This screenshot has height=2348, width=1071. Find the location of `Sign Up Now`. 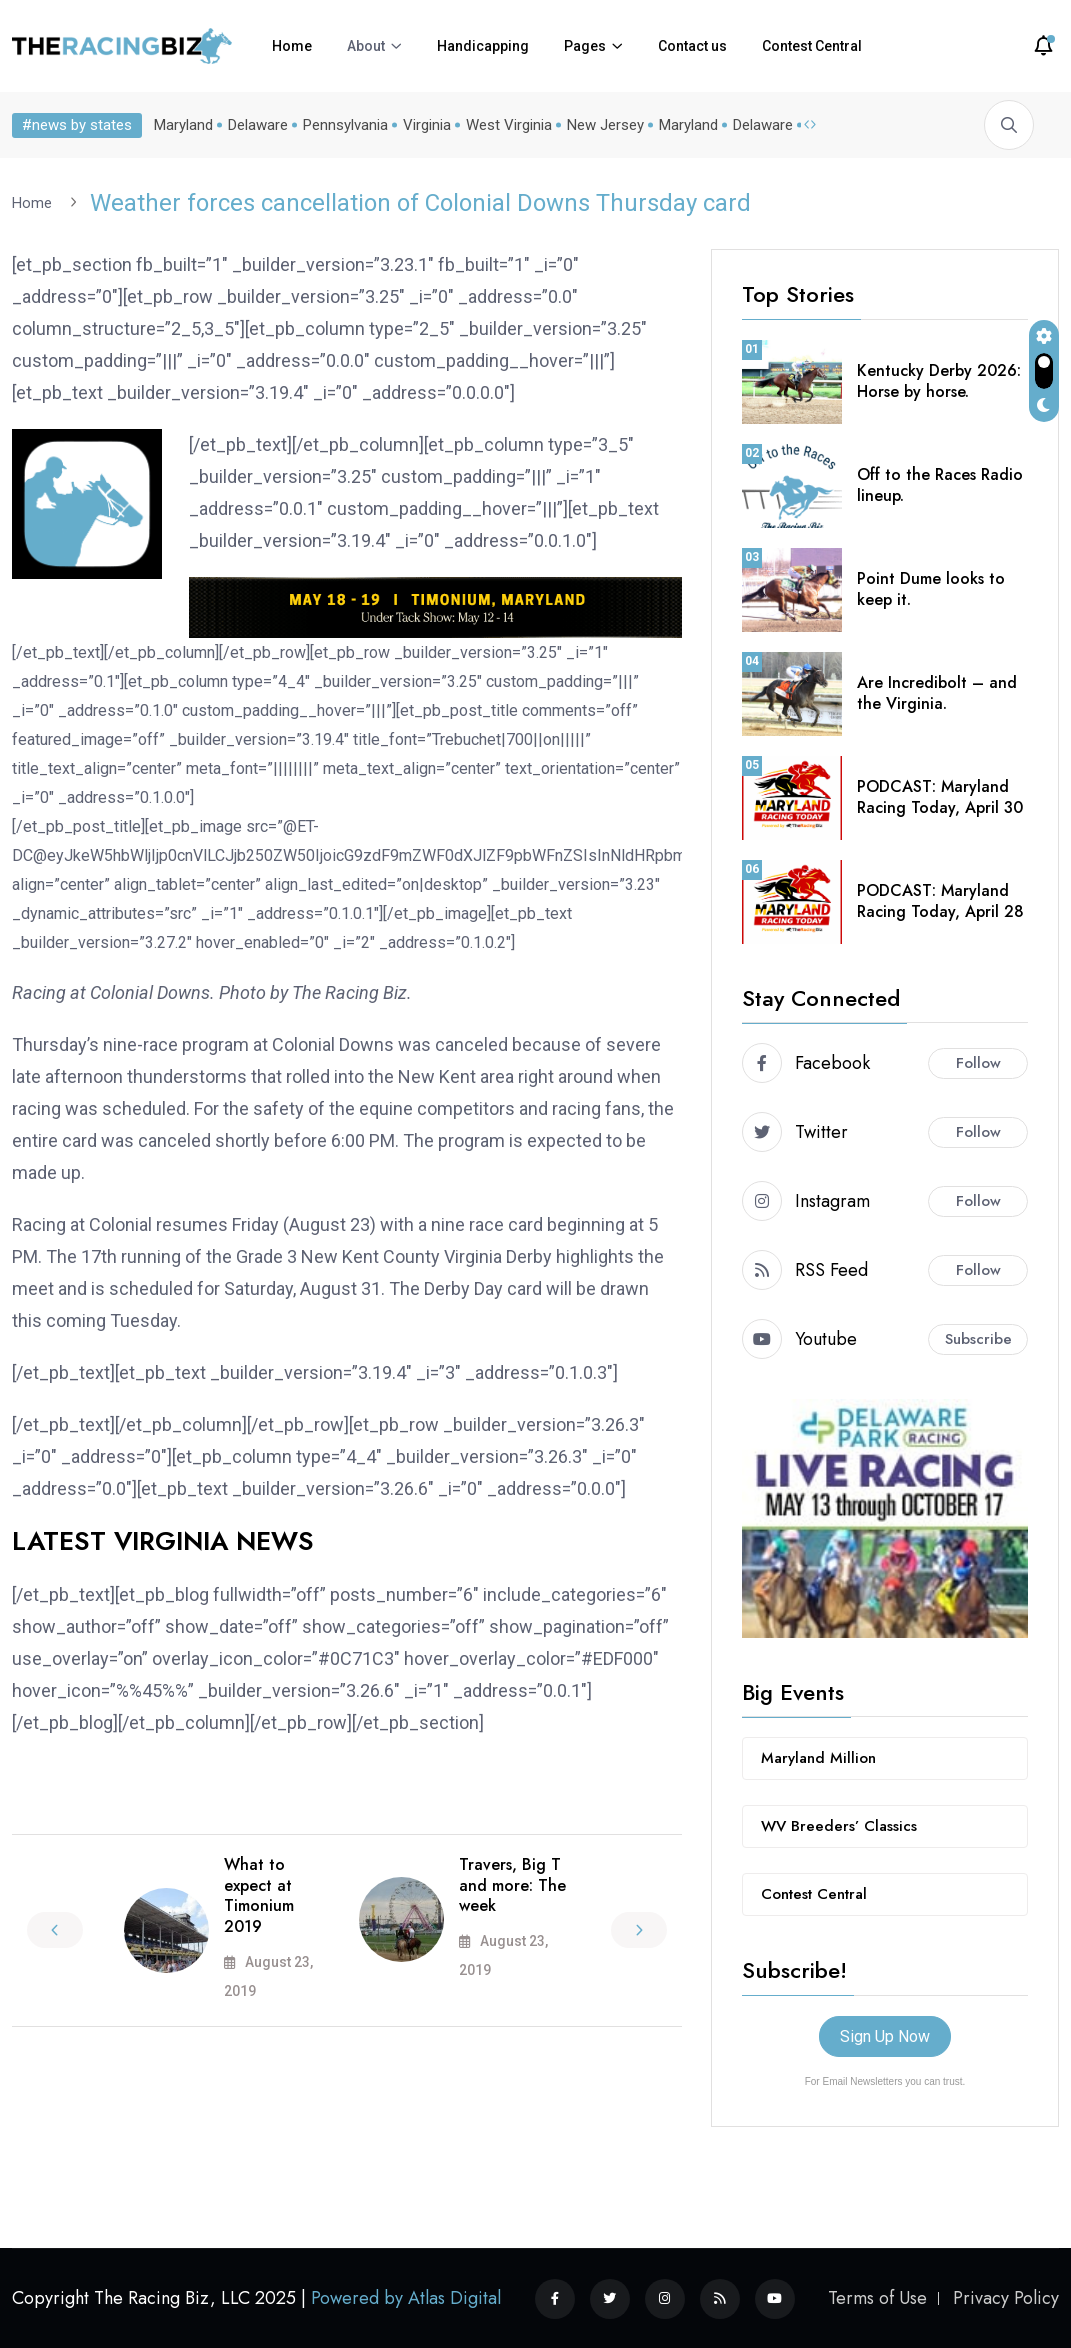

Sign Up Now is located at coordinates (885, 2035).